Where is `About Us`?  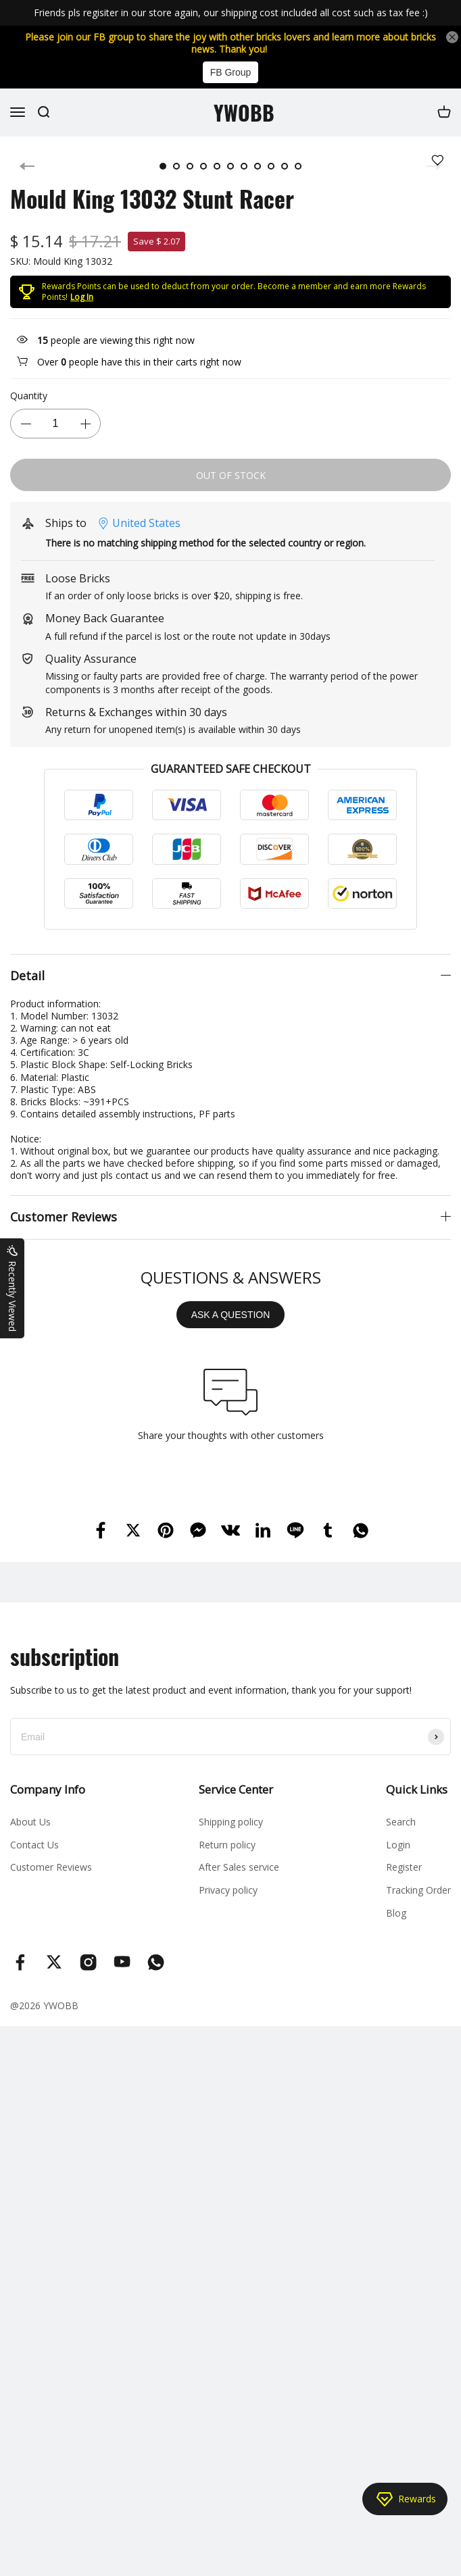 About Us is located at coordinates (30, 1821).